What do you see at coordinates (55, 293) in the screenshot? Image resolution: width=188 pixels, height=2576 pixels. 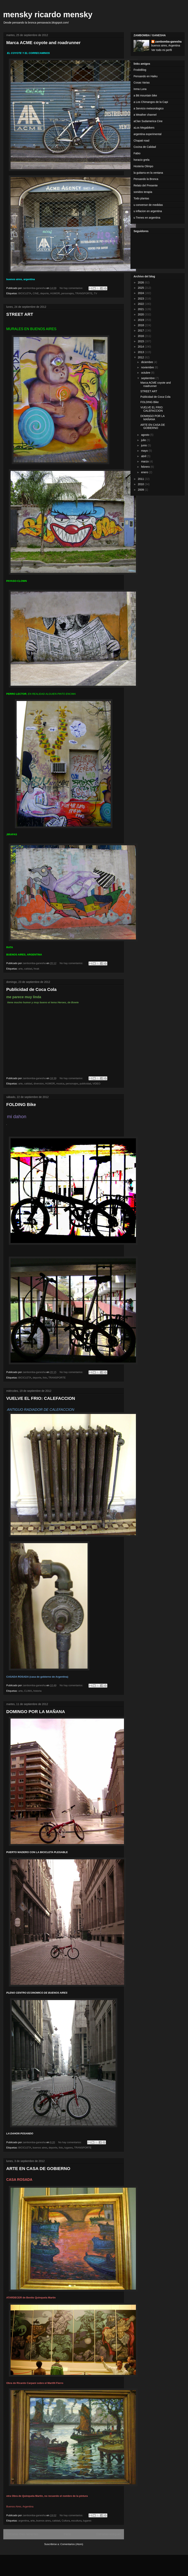 I see `HUMOR` at bounding box center [55, 293].